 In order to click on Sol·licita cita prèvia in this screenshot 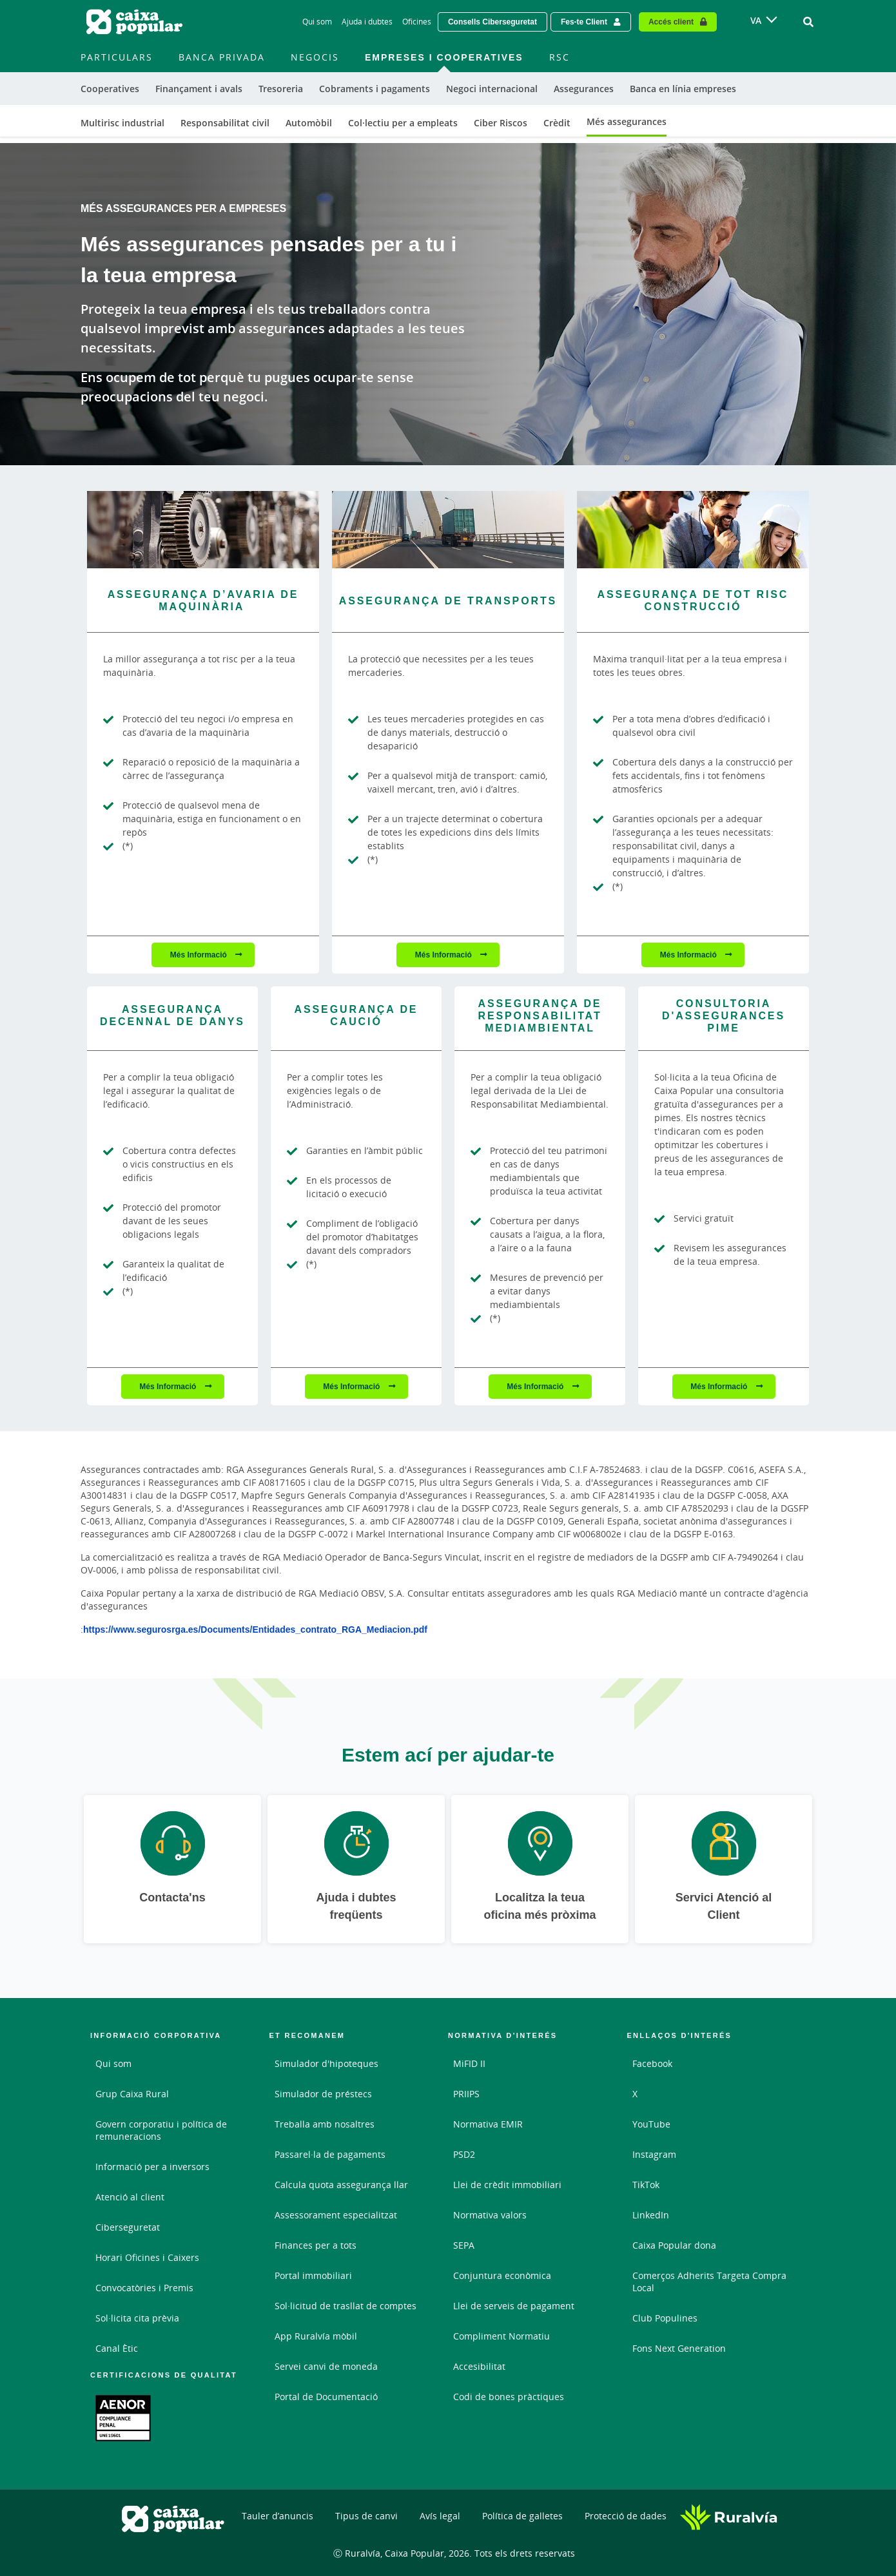, I will do `click(137, 2318)`.